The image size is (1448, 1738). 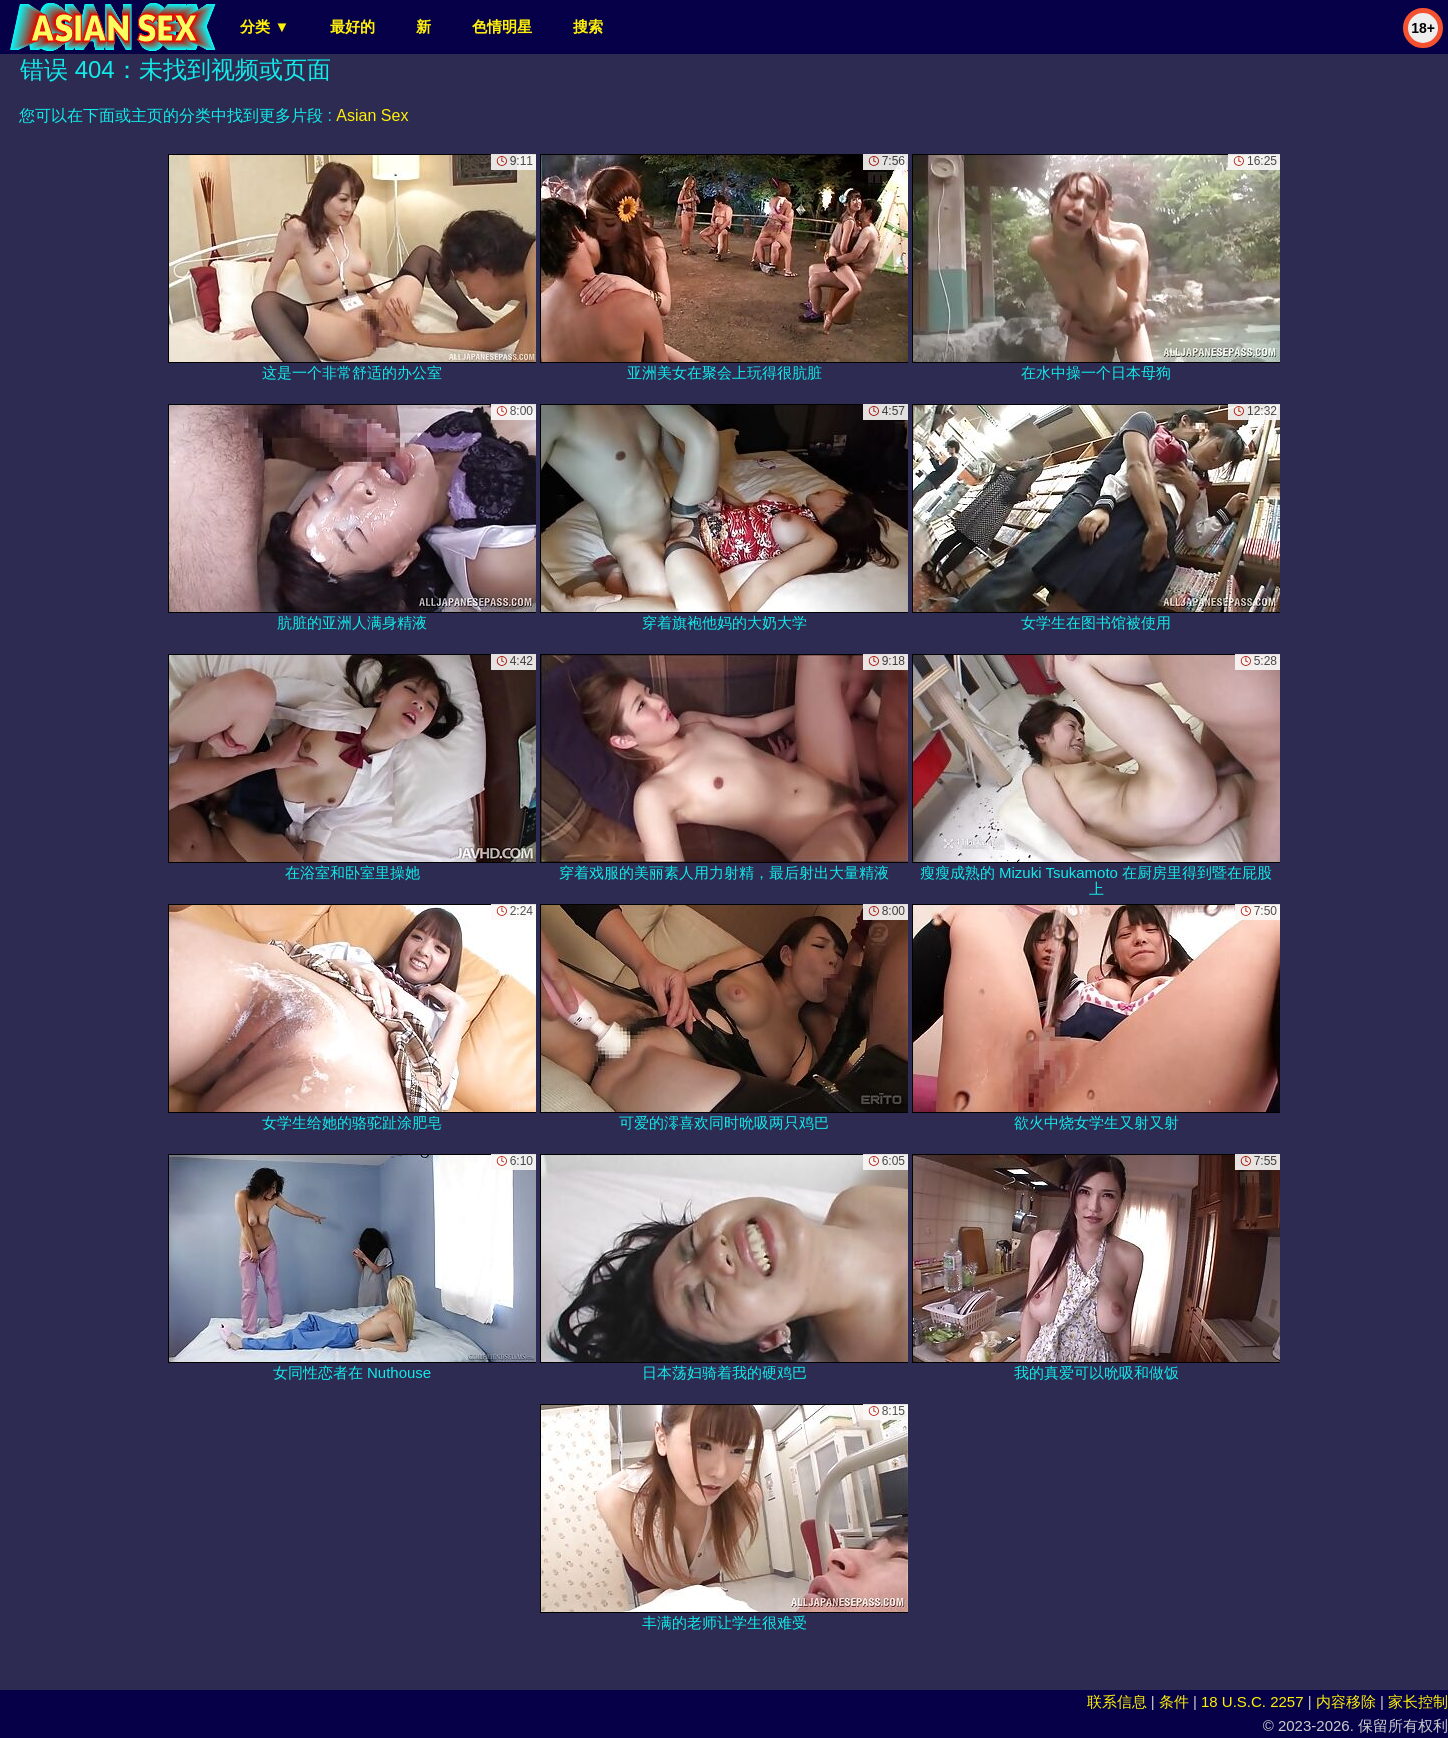 I want to click on Asian Sex, so click(x=372, y=115).